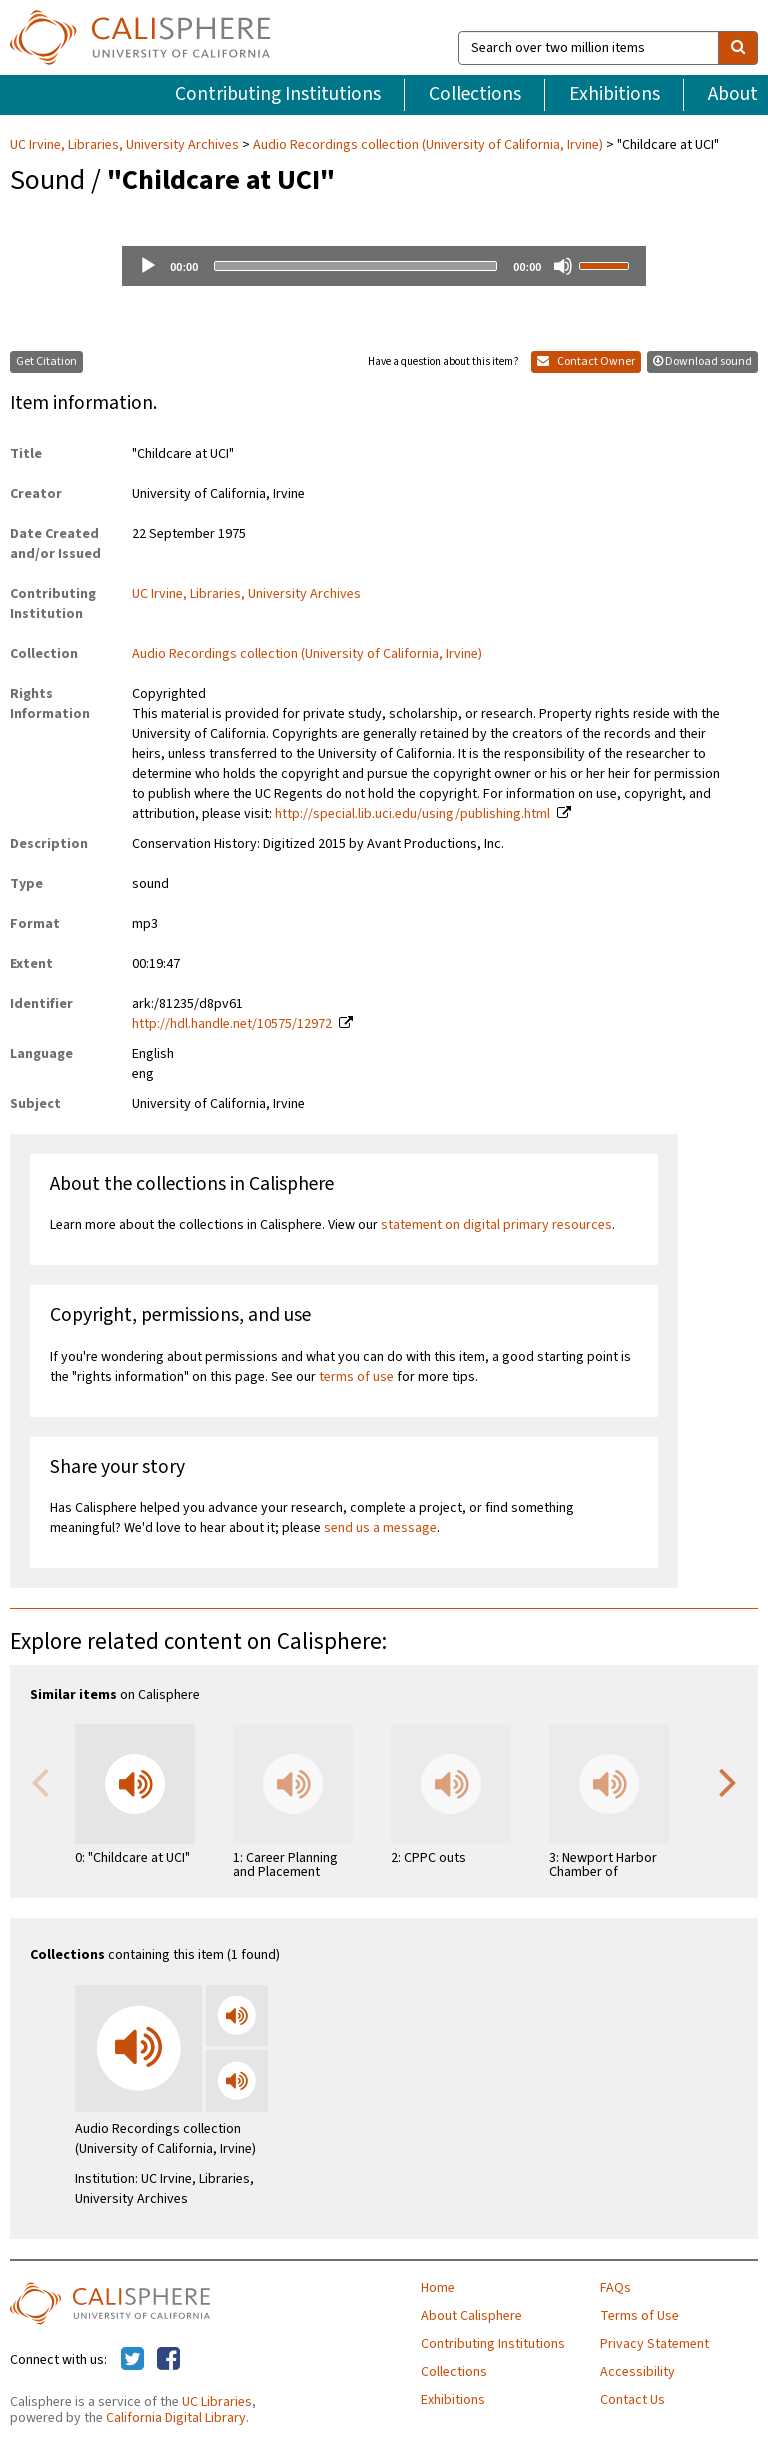 The width and height of the screenshot is (768, 2437). Describe the element at coordinates (438, 2288) in the screenshot. I see `Home` at that location.